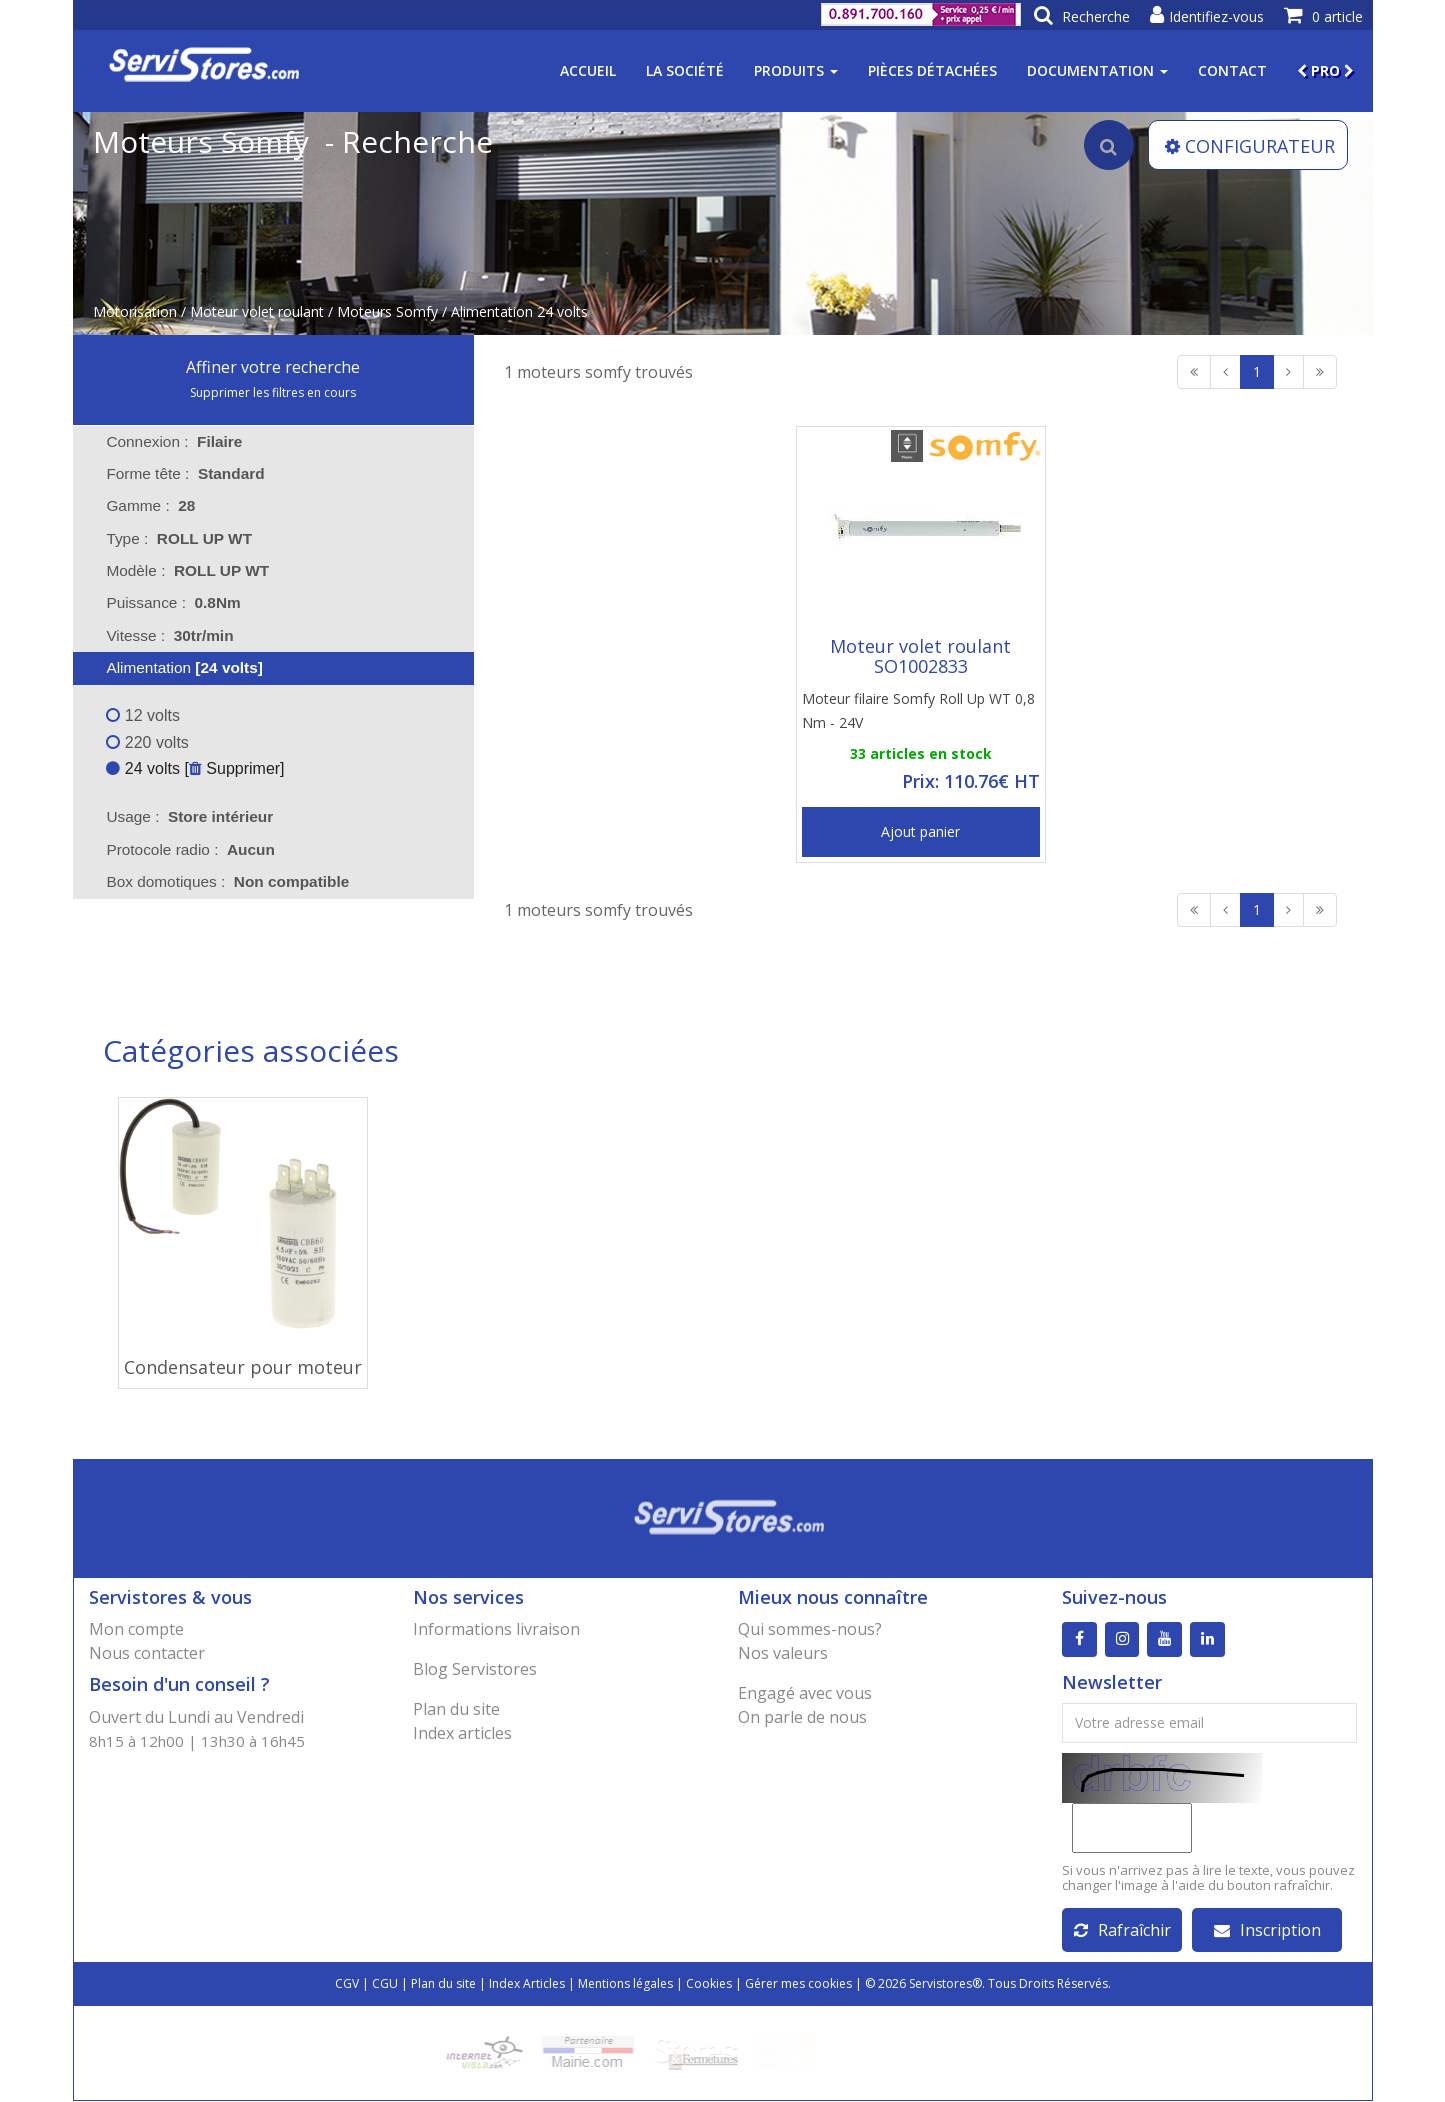  Describe the element at coordinates (1250, 146) in the screenshot. I see `CONFIGURATEUR` at that location.